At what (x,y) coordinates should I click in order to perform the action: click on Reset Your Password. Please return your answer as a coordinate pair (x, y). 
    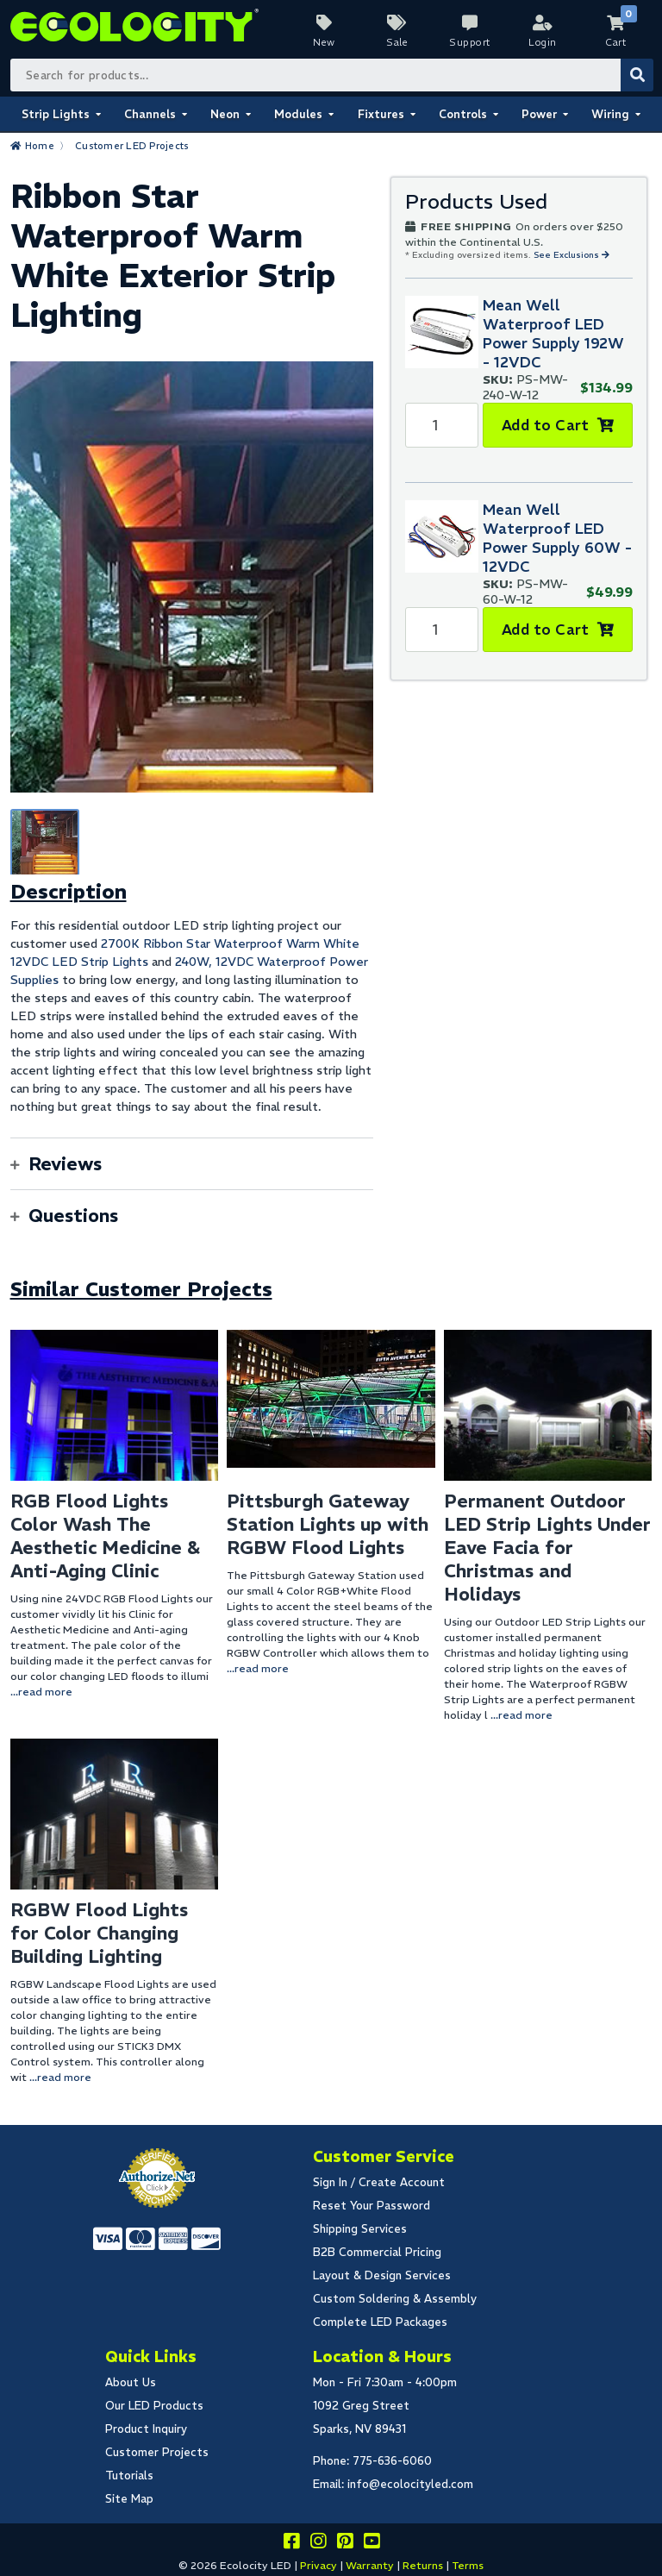
    Looking at the image, I should click on (371, 2205).